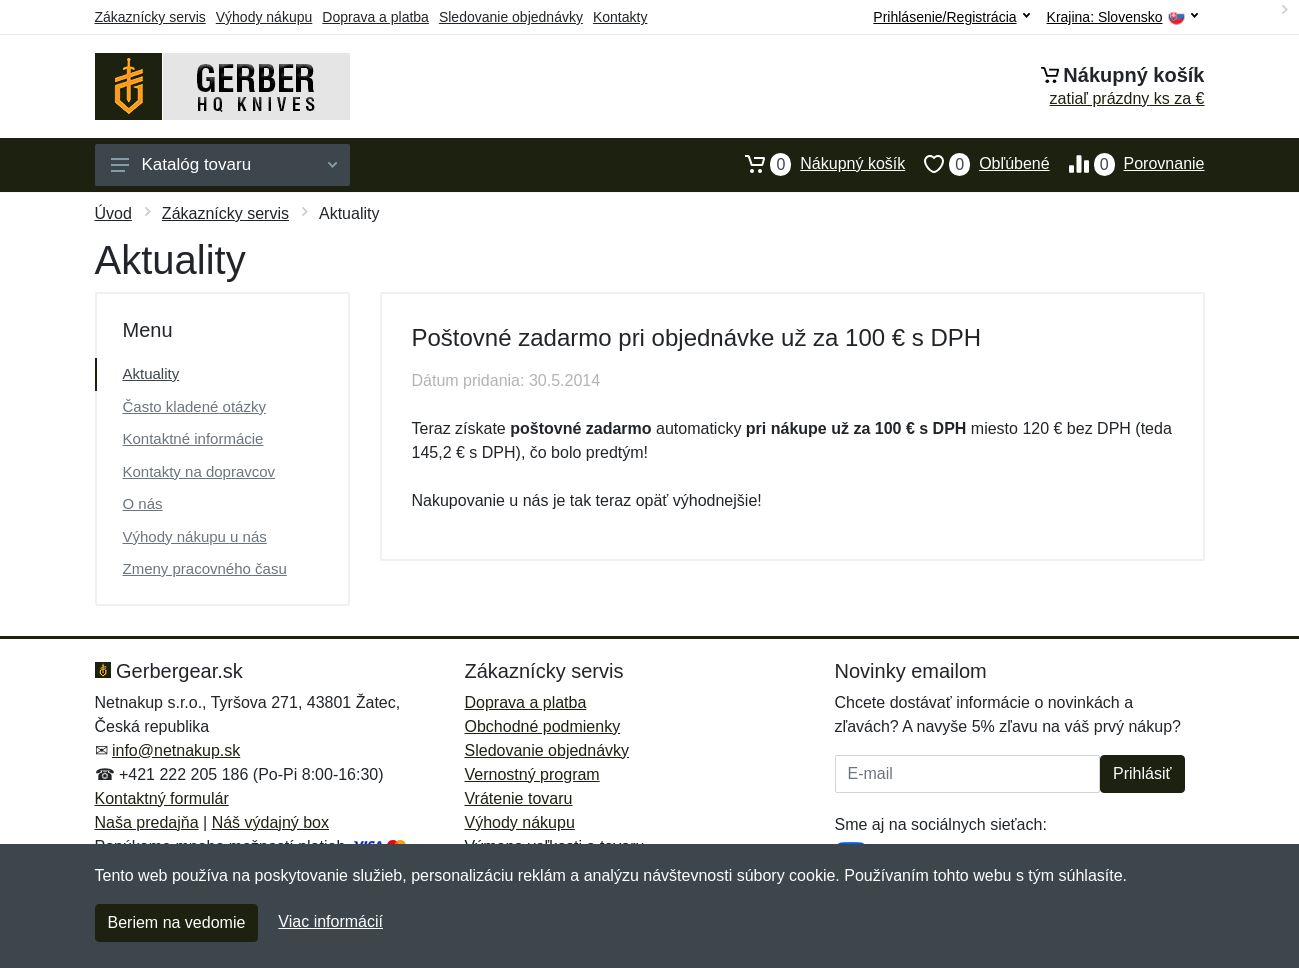 This screenshot has width=1299, height=968. Describe the element at coordinates (147, 822) in the screenshot. I see `Naša predajňa` at that location.